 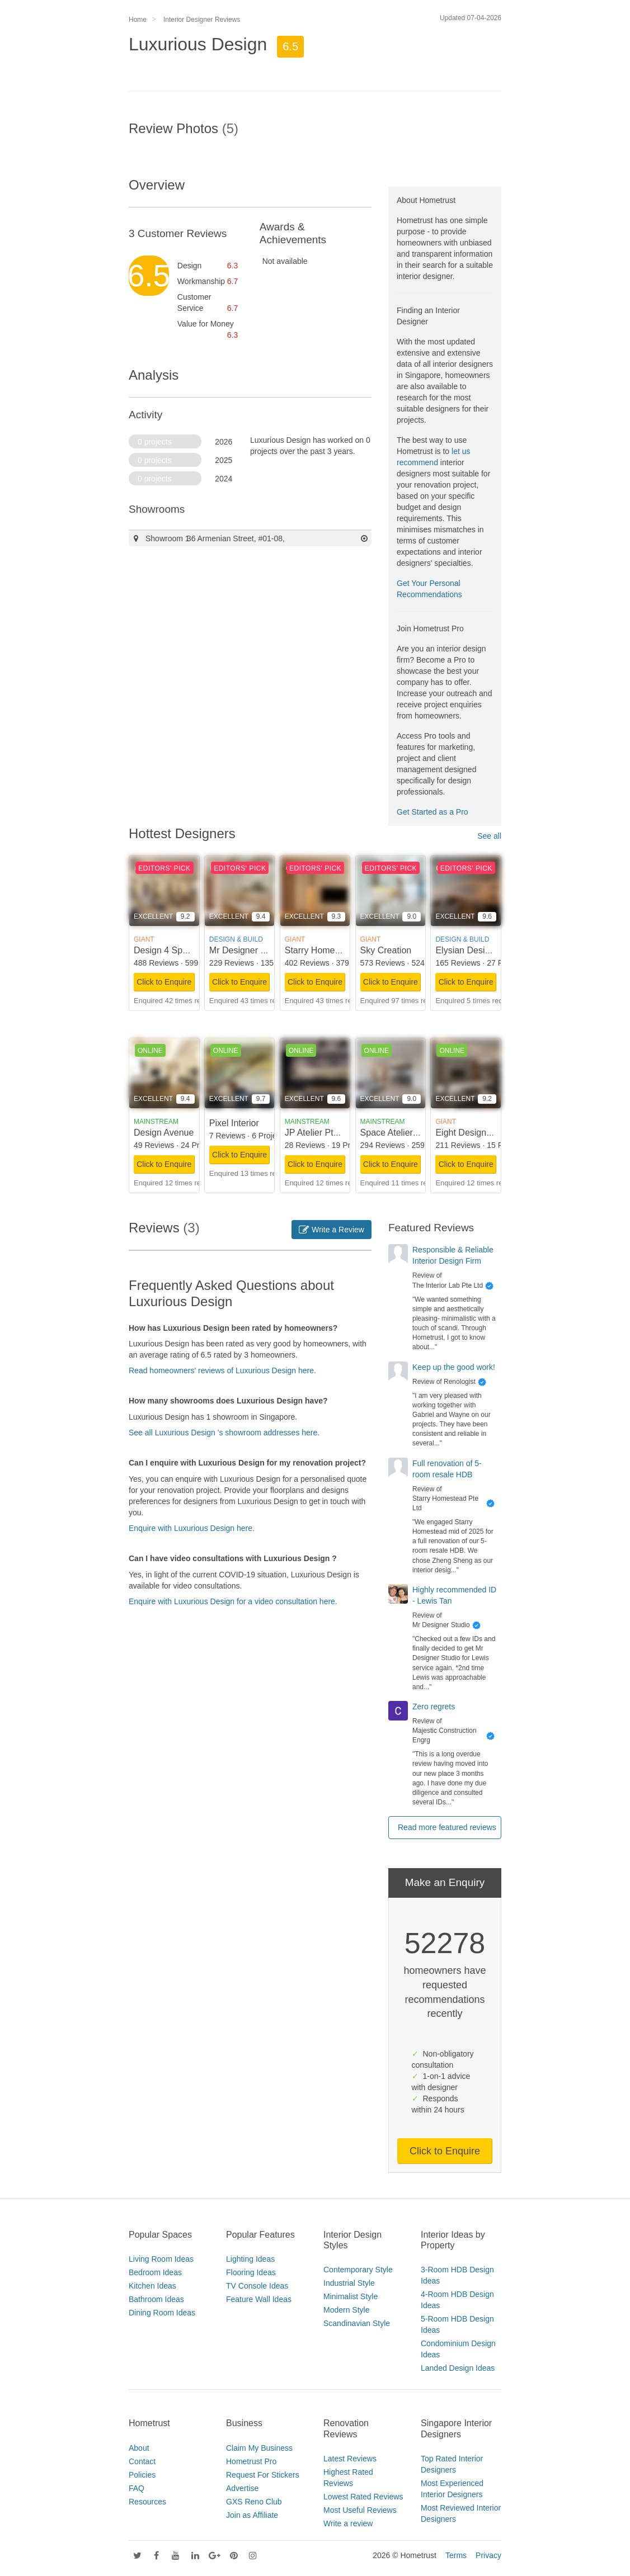 What do you see at coordinates (198, 44) in the screenshot?
I see `Luxurious Design` at bounding box center [198, 44].